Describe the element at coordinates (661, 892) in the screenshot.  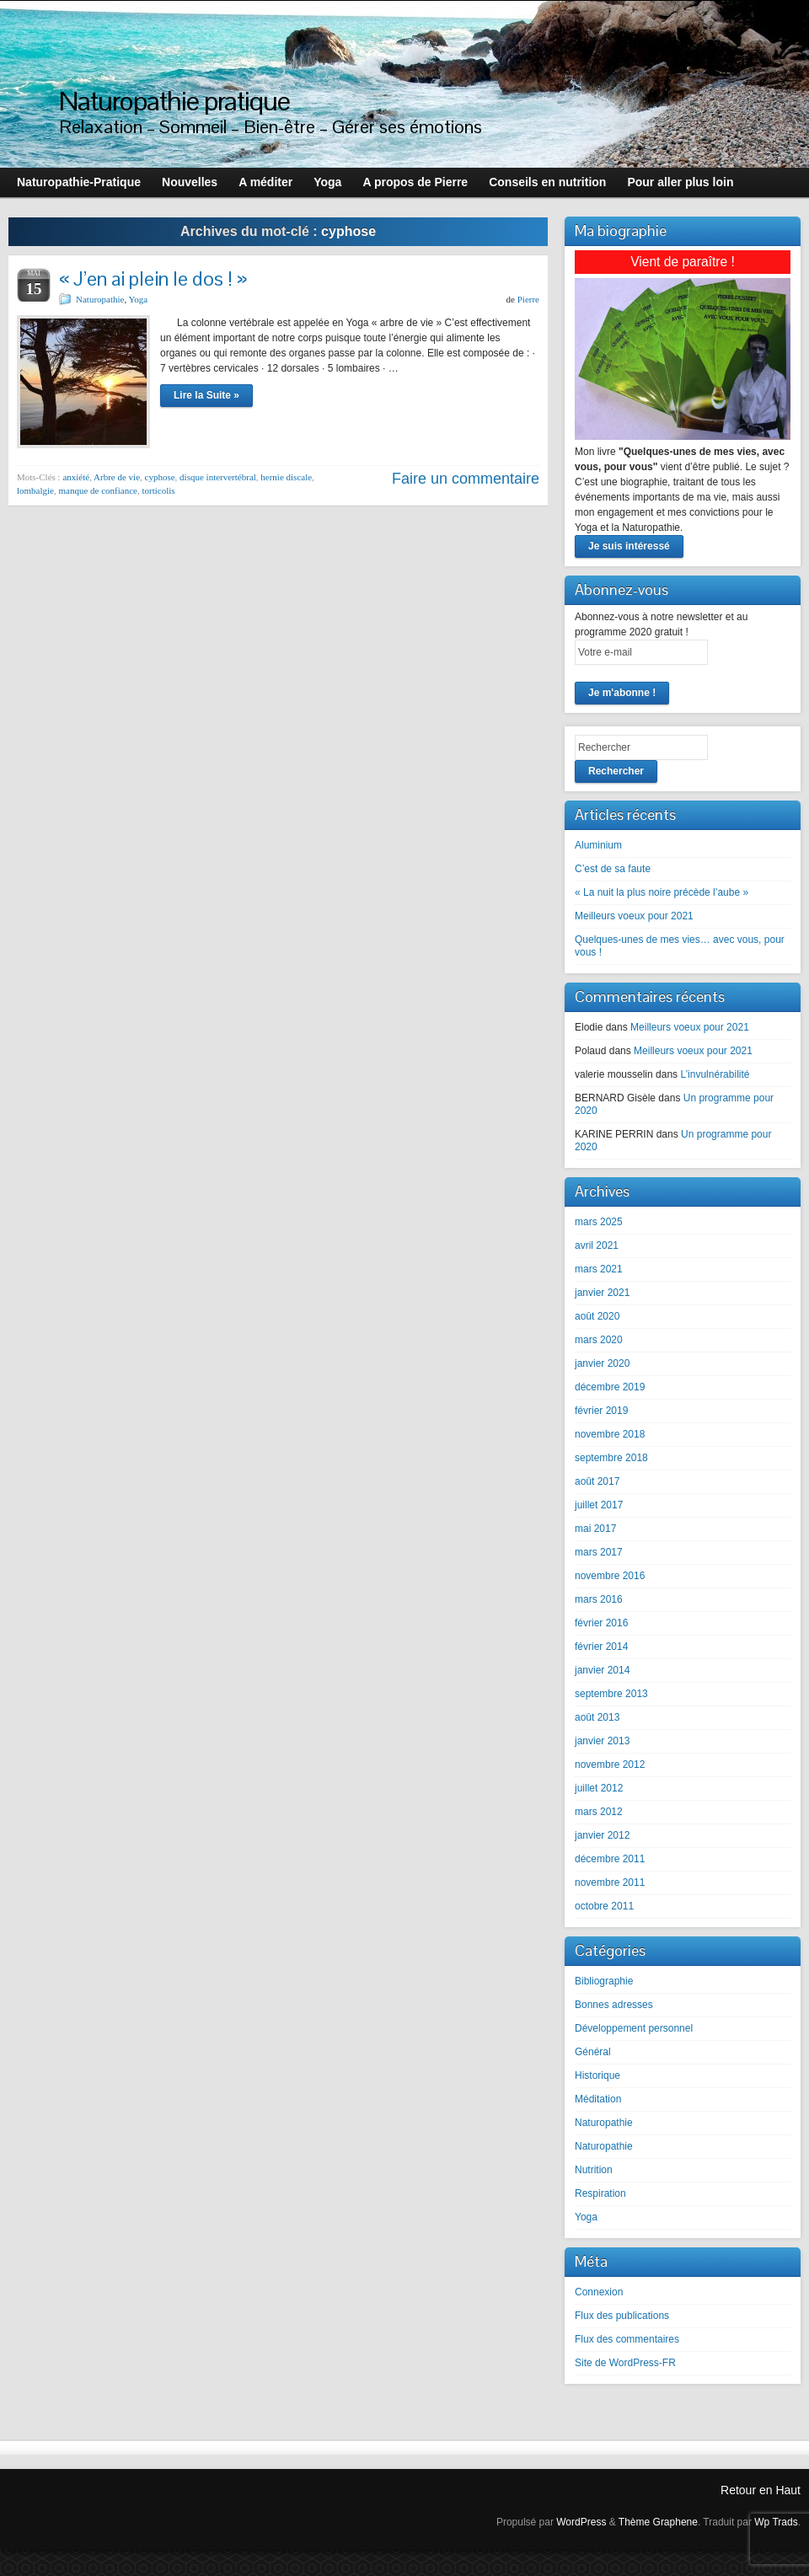
I see `« La nuit la plus noire précède l’aube »` at that location.